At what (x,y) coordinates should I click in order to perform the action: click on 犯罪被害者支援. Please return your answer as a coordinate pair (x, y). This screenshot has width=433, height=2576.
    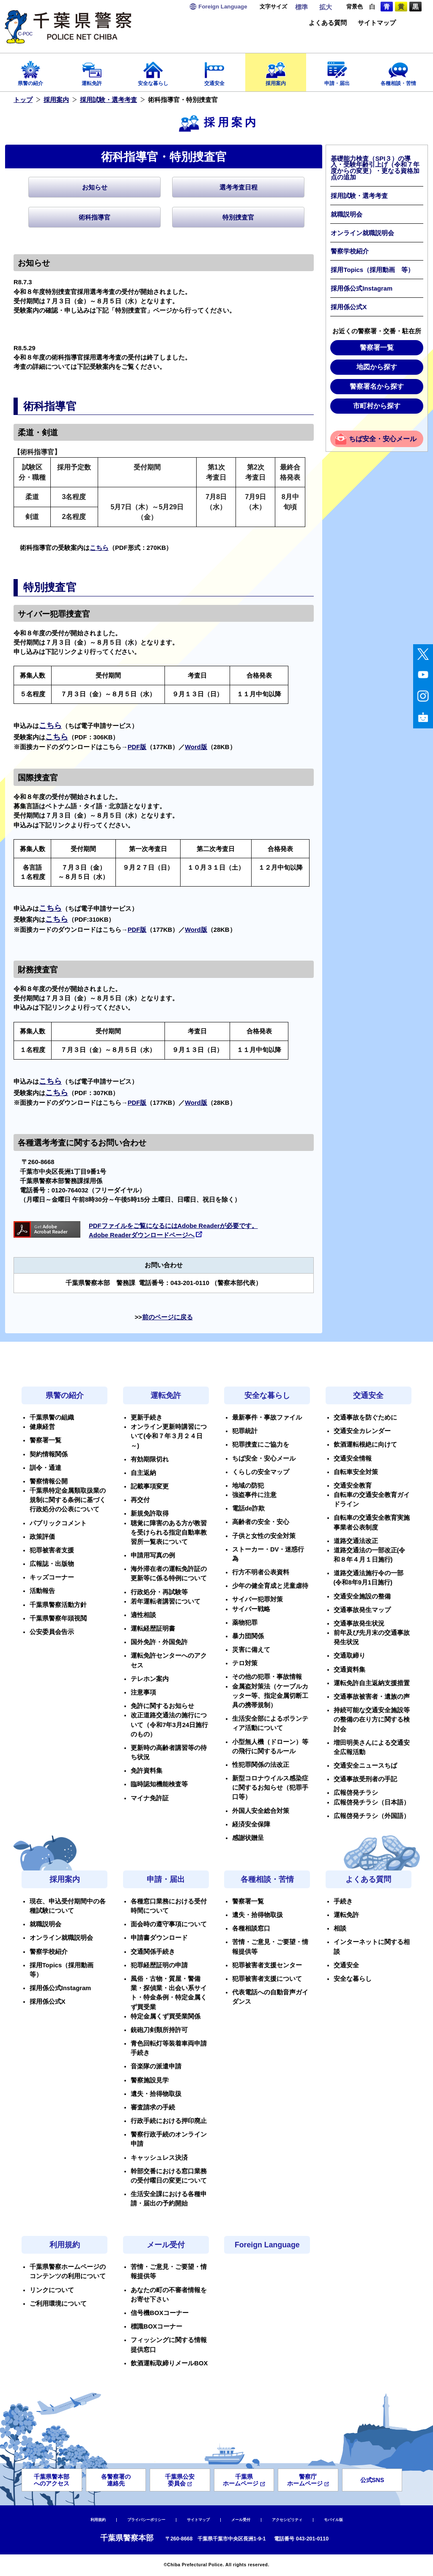
    Looking at the image, I should click on (52, 1550).